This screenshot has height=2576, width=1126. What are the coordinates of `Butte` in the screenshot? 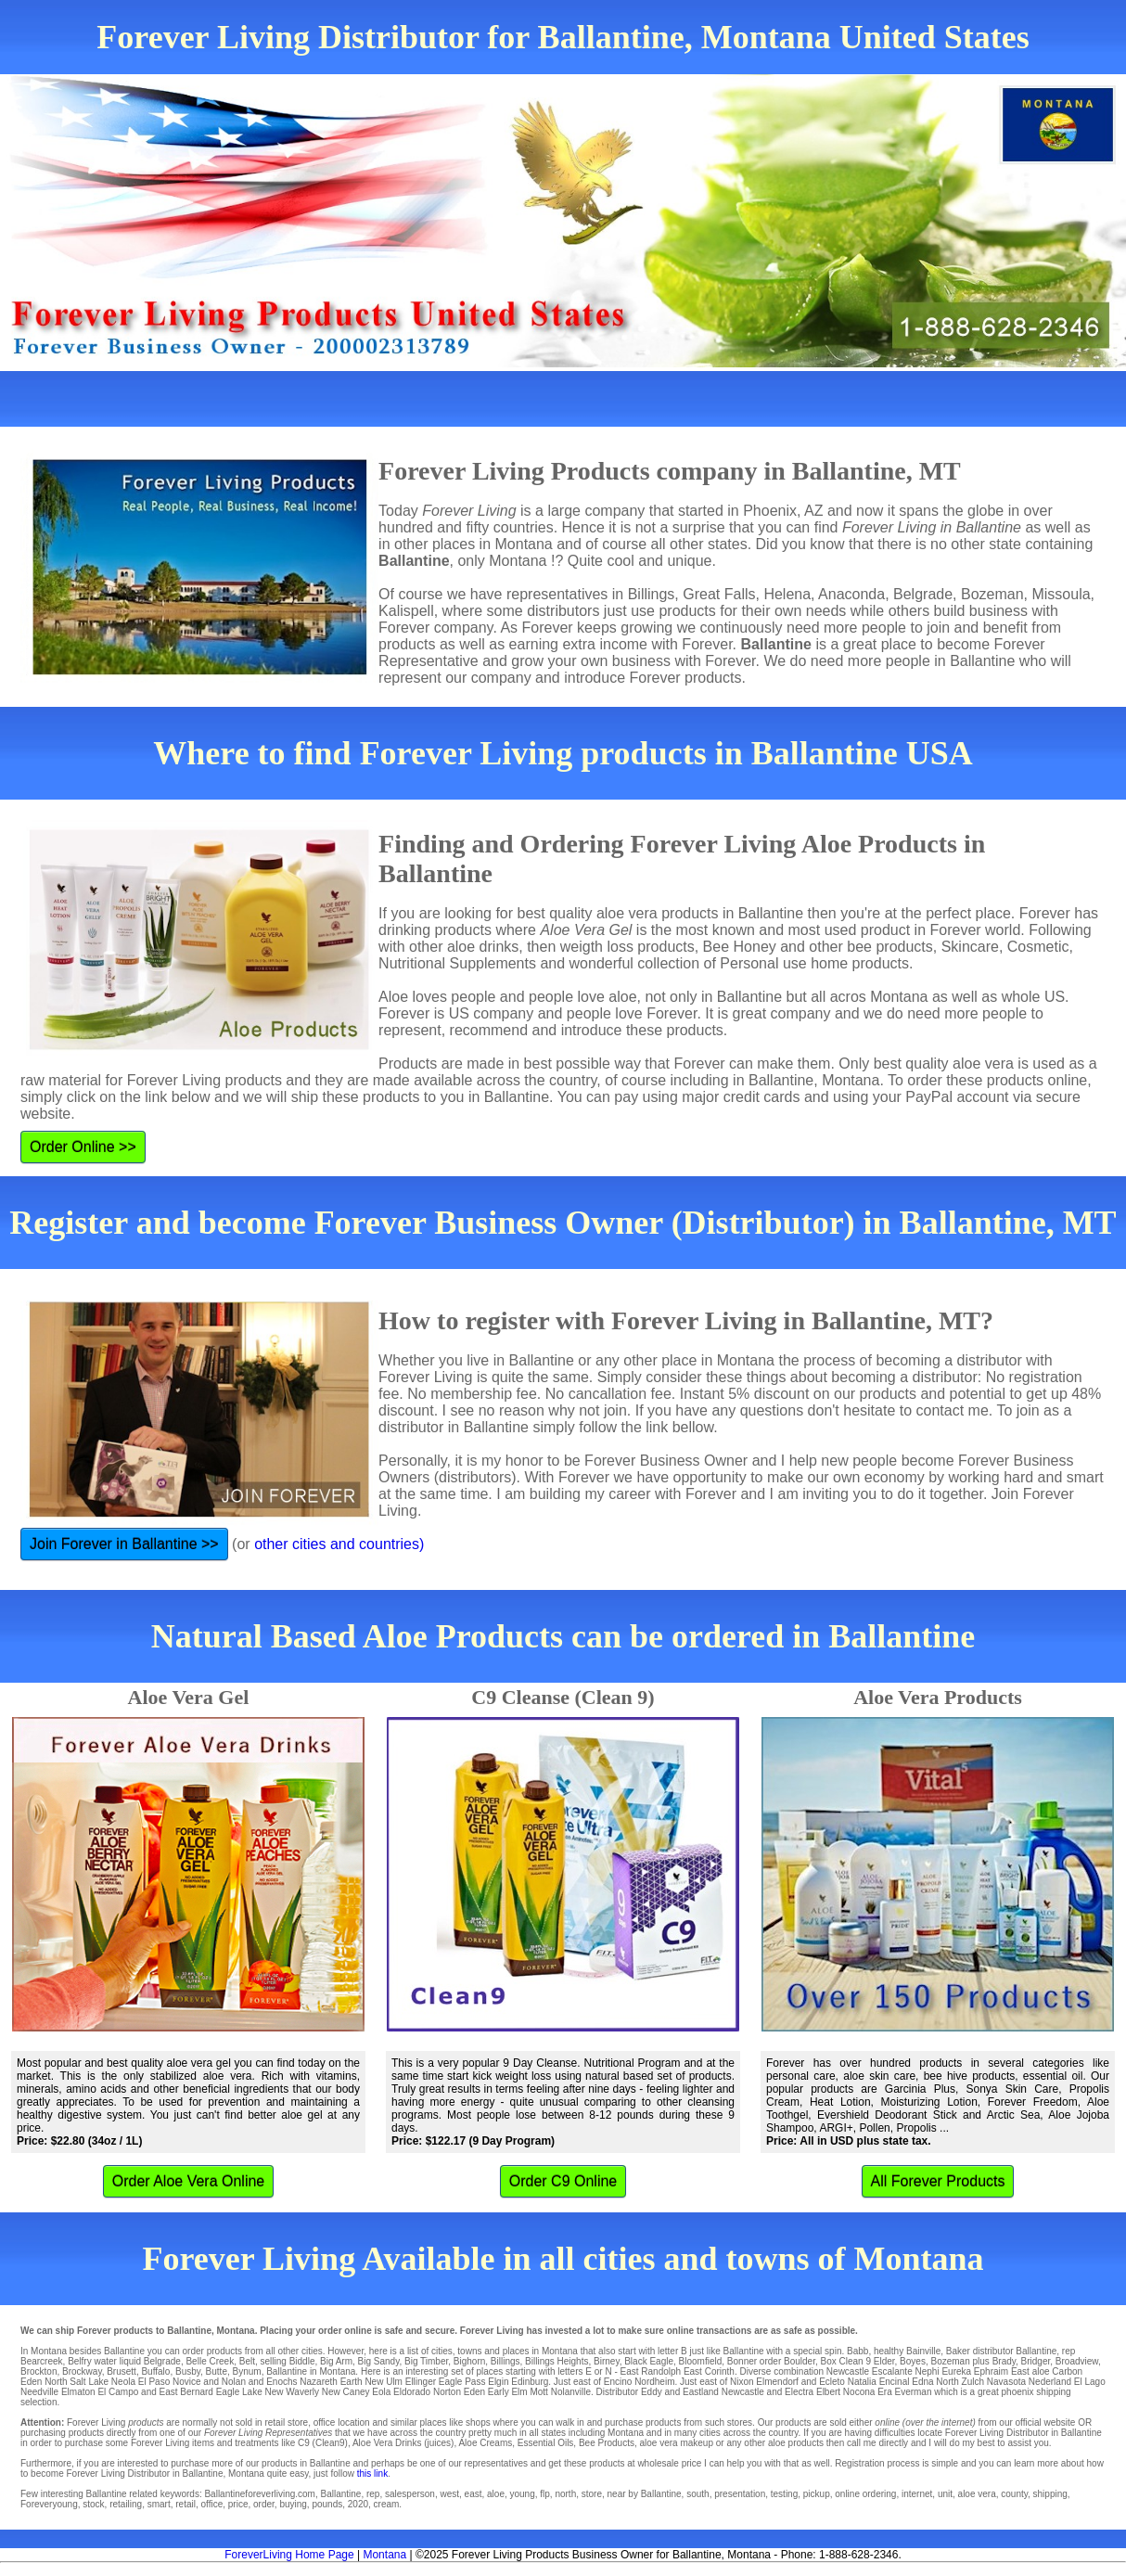 It's located at (216, 2371).